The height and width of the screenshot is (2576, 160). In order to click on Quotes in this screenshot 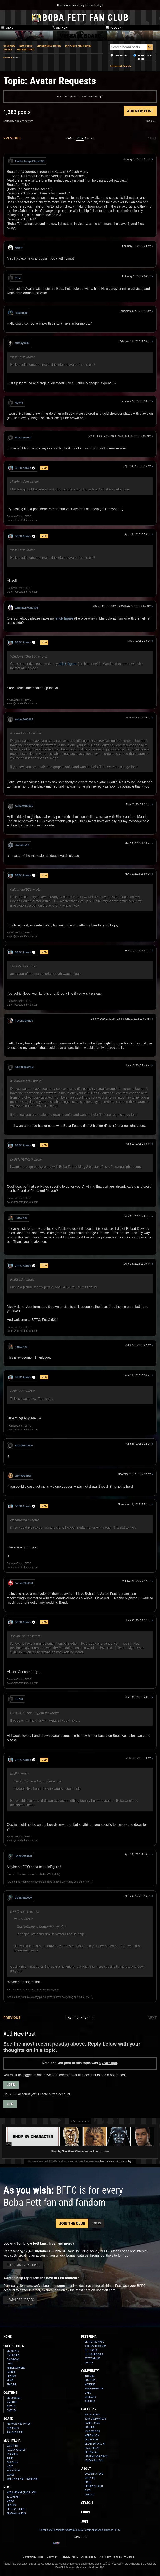, I will do `click(89, 2362)`.